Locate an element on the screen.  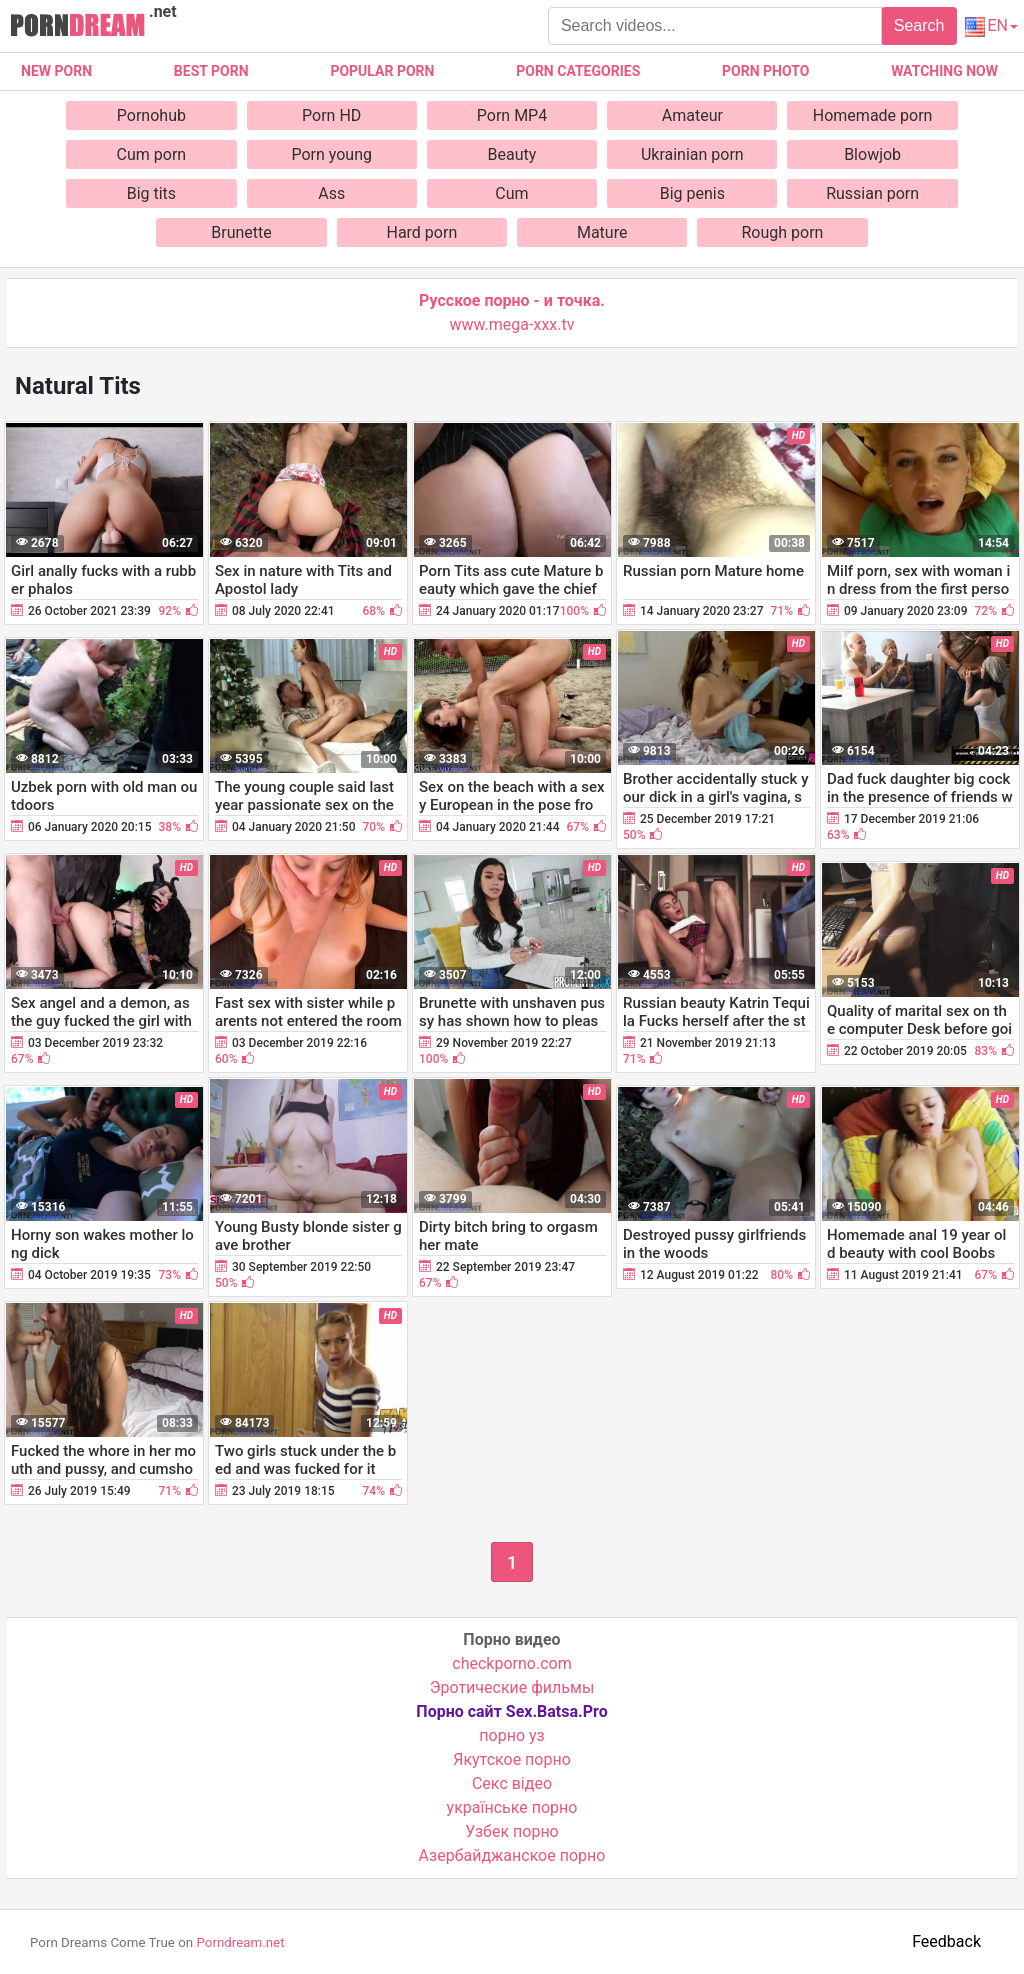
Ukrainian porn is located at coordinates (692, 154).